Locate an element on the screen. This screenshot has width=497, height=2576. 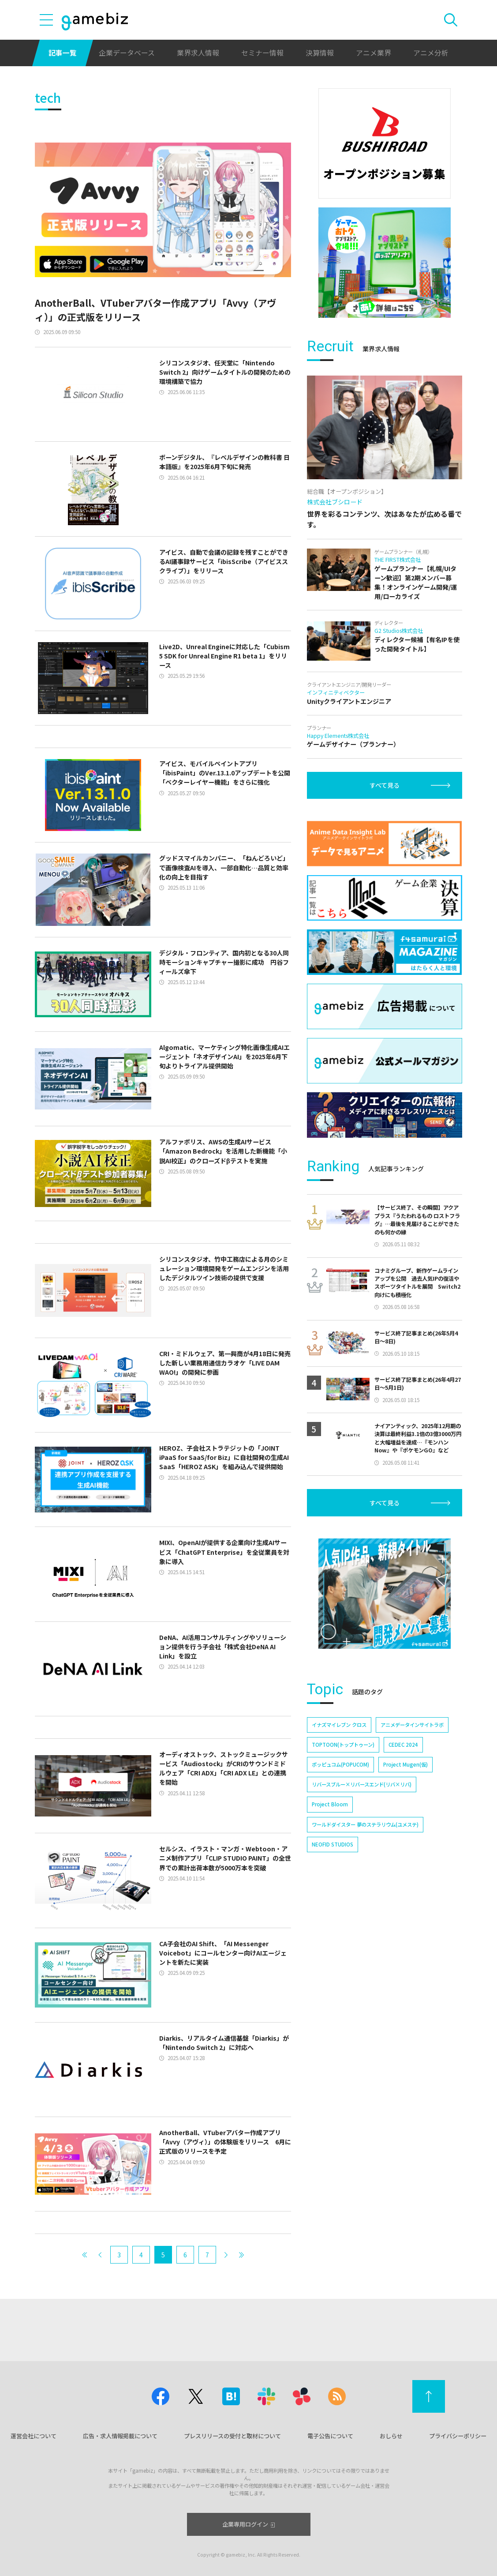
記事一覧 is located at coordinates (63, 53).